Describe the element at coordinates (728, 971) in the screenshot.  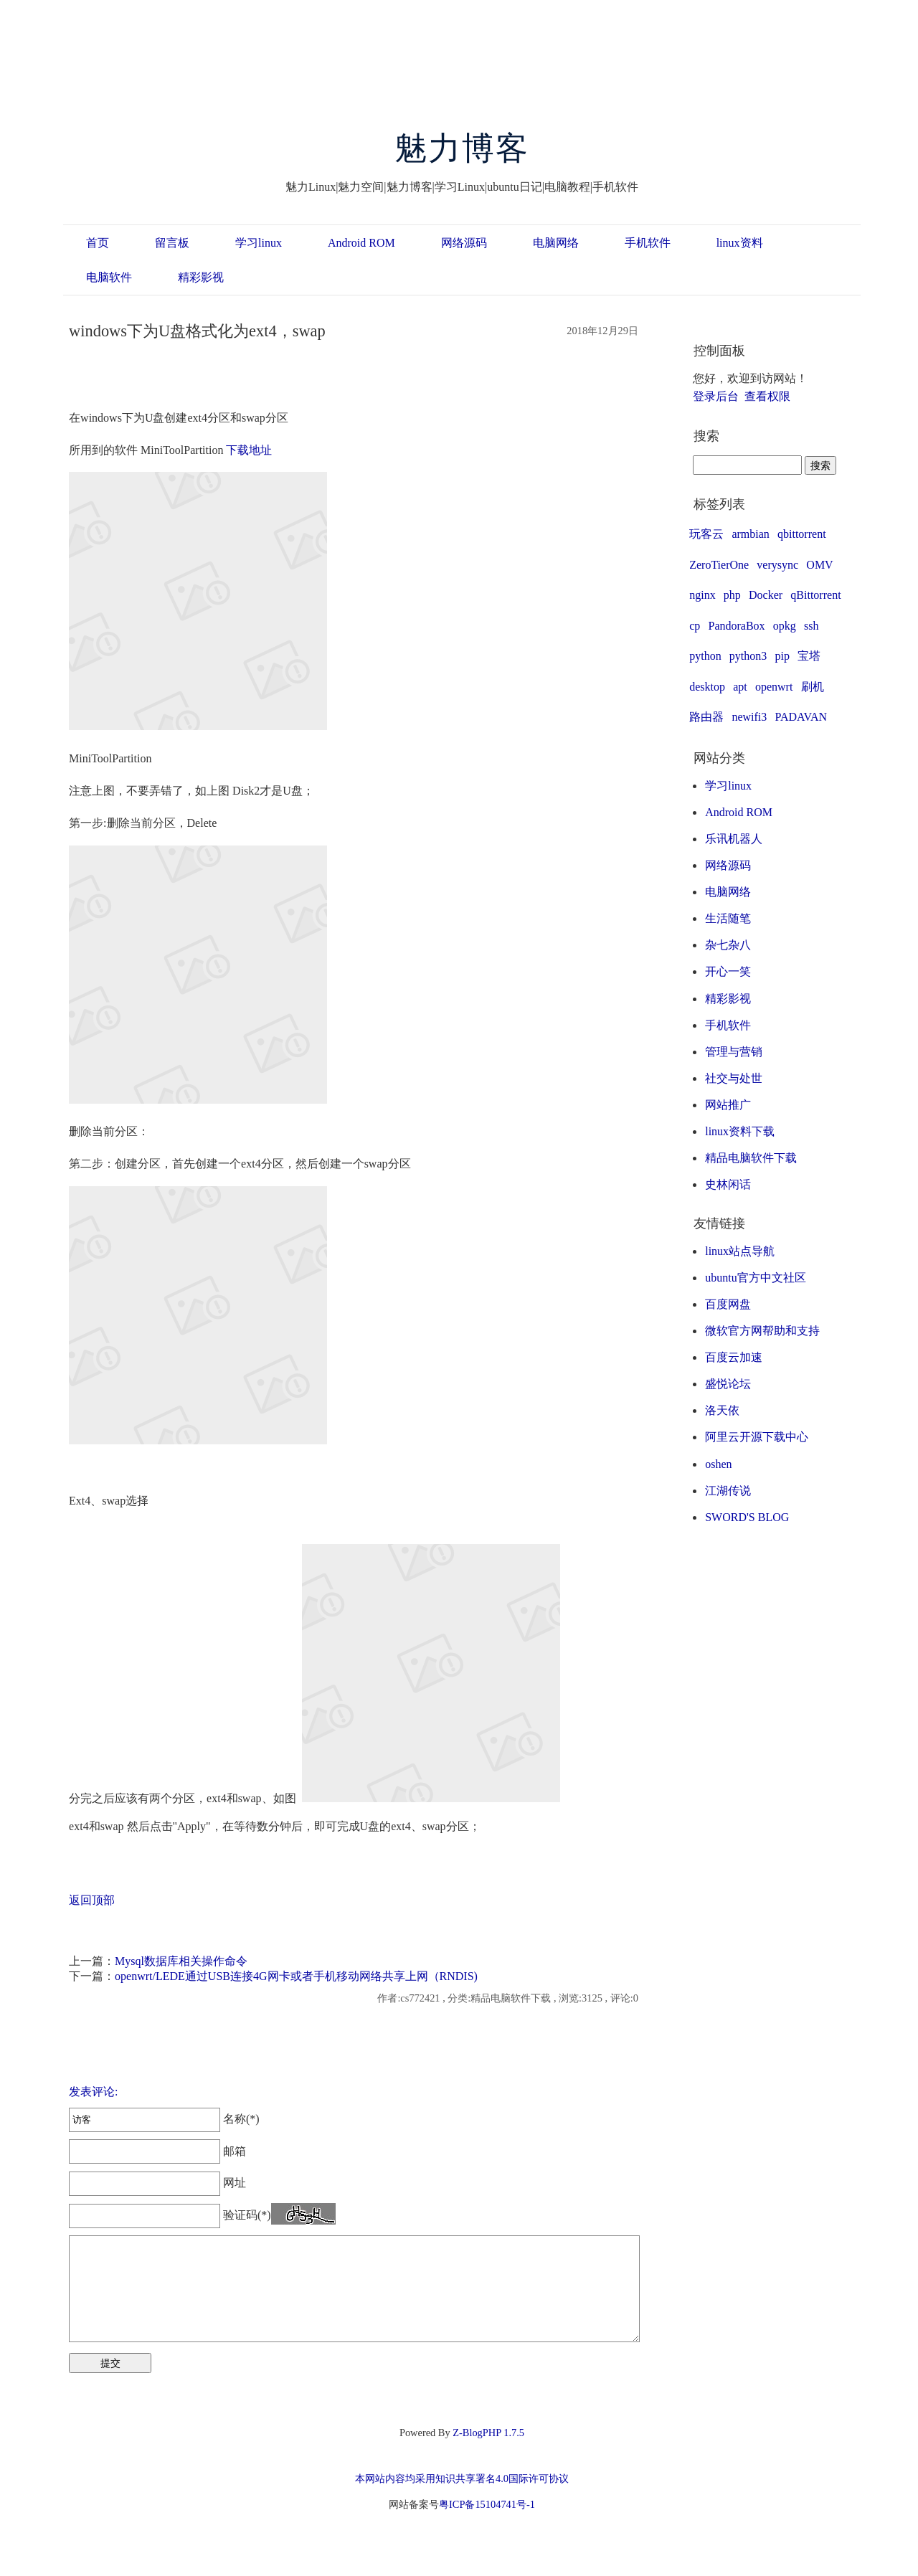
I see `开心一笑` at that location.